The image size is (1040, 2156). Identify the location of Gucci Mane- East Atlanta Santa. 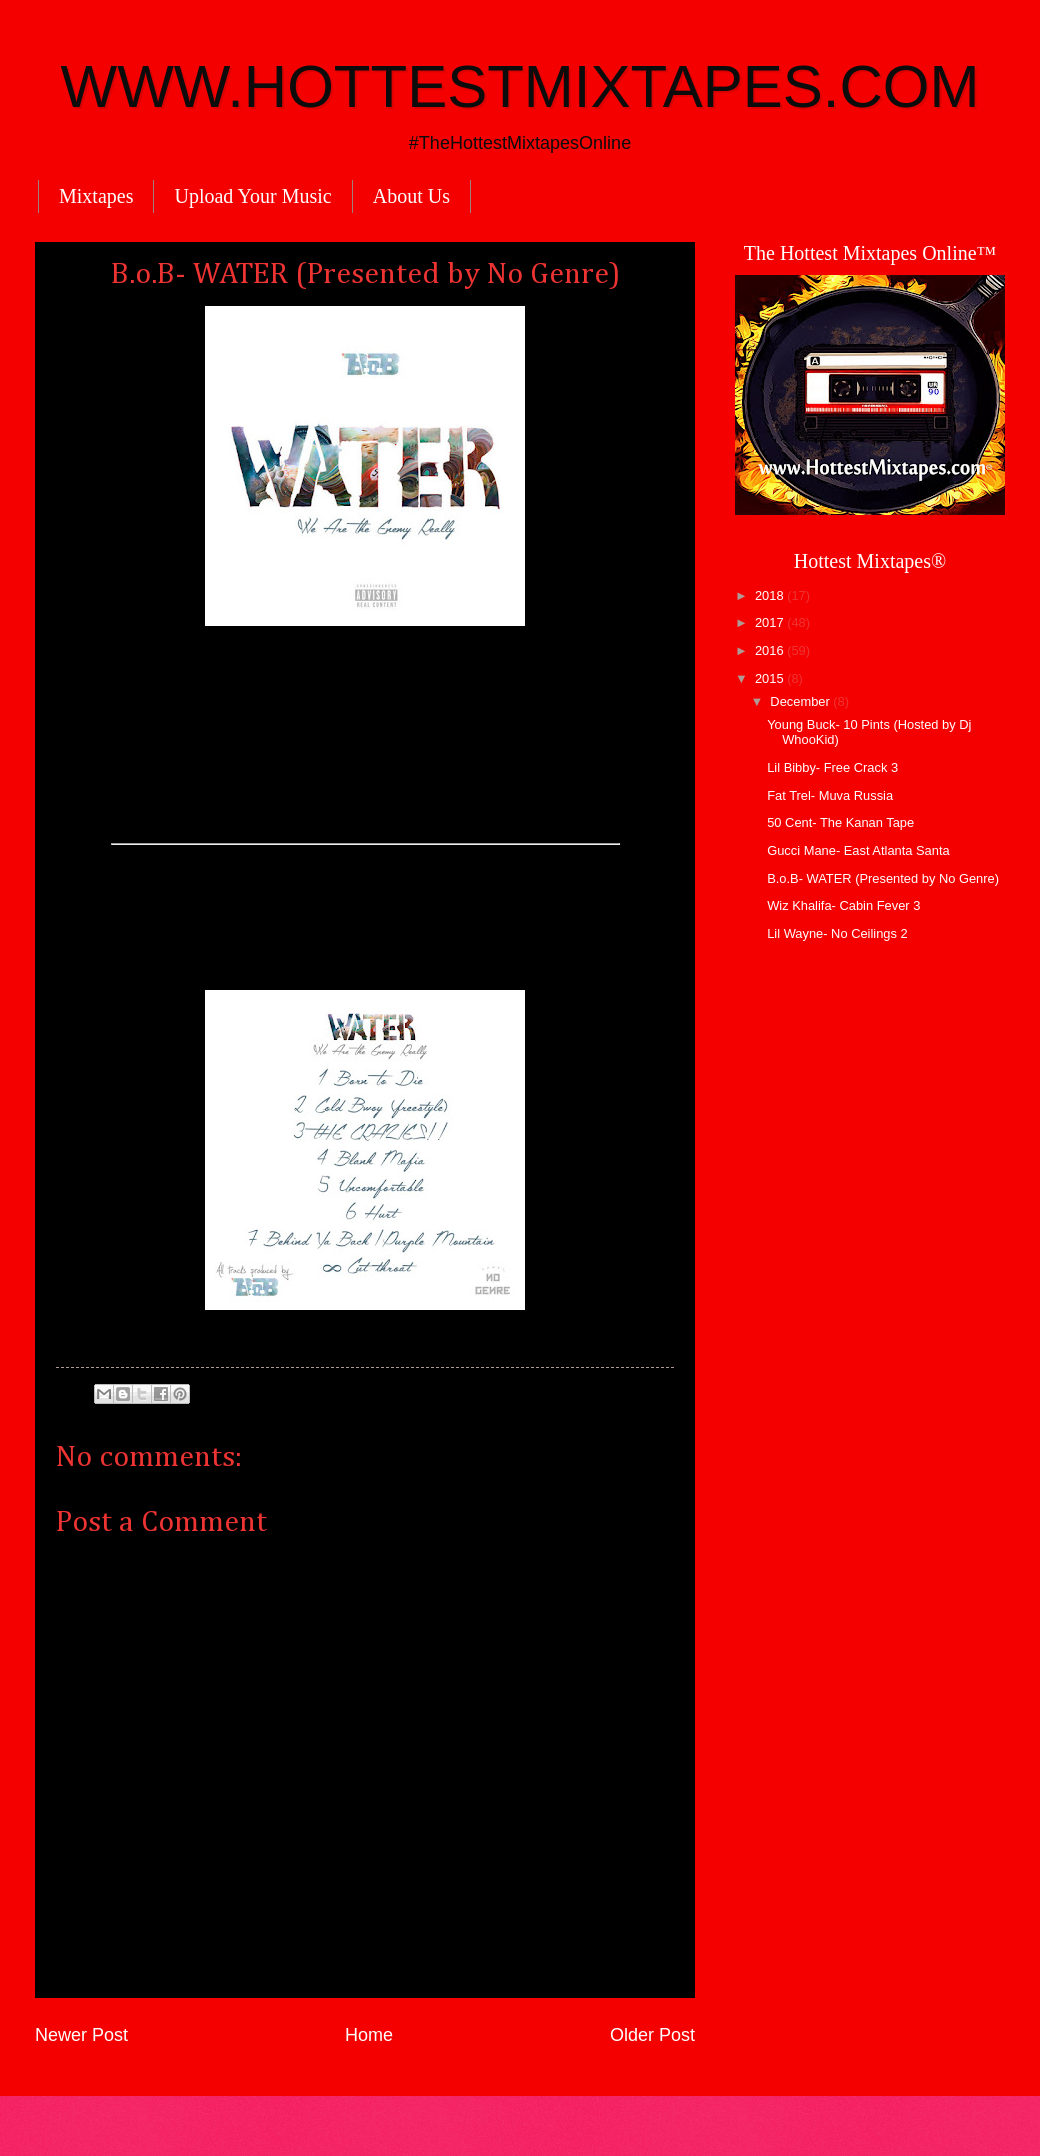
(858, 850).